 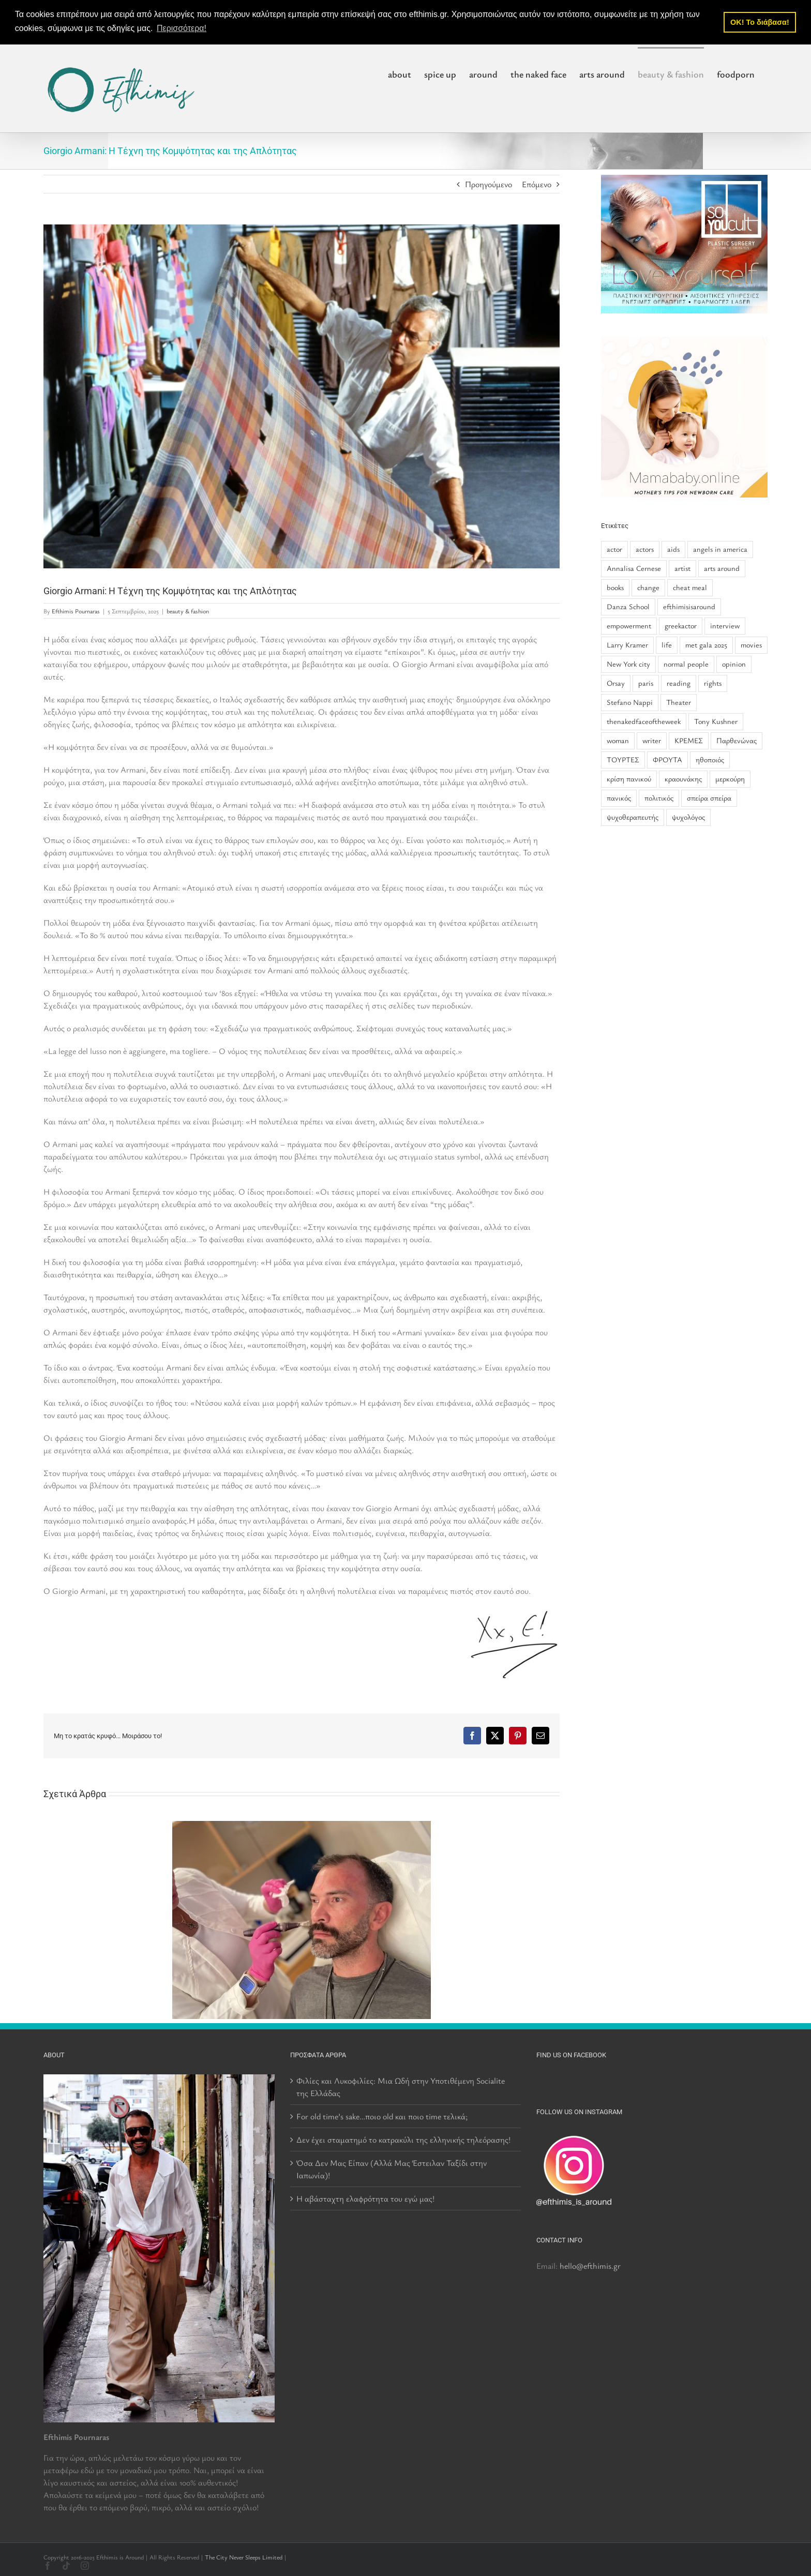 What do you see at coordinates (667, 759) in the screenshot?
I see `ΦΡΟΥΤΑ [ΦΡΟΥΤΑ (1 στοιχείο)]` at bounding box center [667, 759].